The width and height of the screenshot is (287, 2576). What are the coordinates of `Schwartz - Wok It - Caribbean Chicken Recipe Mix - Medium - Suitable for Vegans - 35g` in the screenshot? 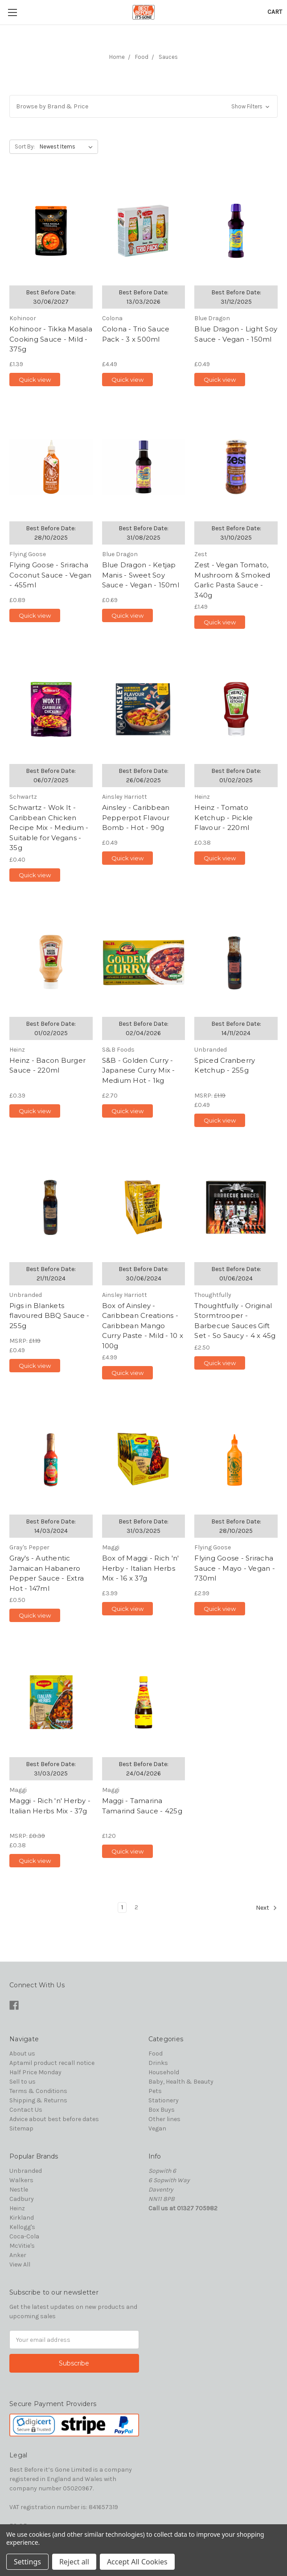 It's located at (48, 827).